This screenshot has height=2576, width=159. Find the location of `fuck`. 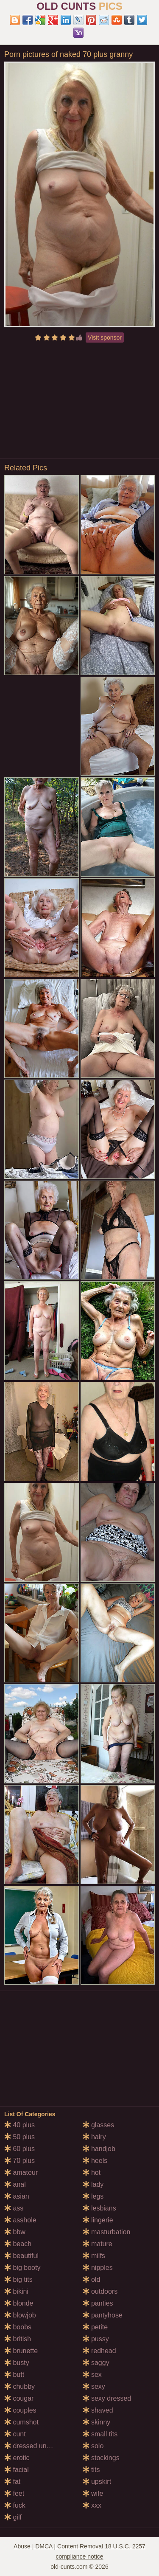

fuck is located at coordinates (14, 2505).